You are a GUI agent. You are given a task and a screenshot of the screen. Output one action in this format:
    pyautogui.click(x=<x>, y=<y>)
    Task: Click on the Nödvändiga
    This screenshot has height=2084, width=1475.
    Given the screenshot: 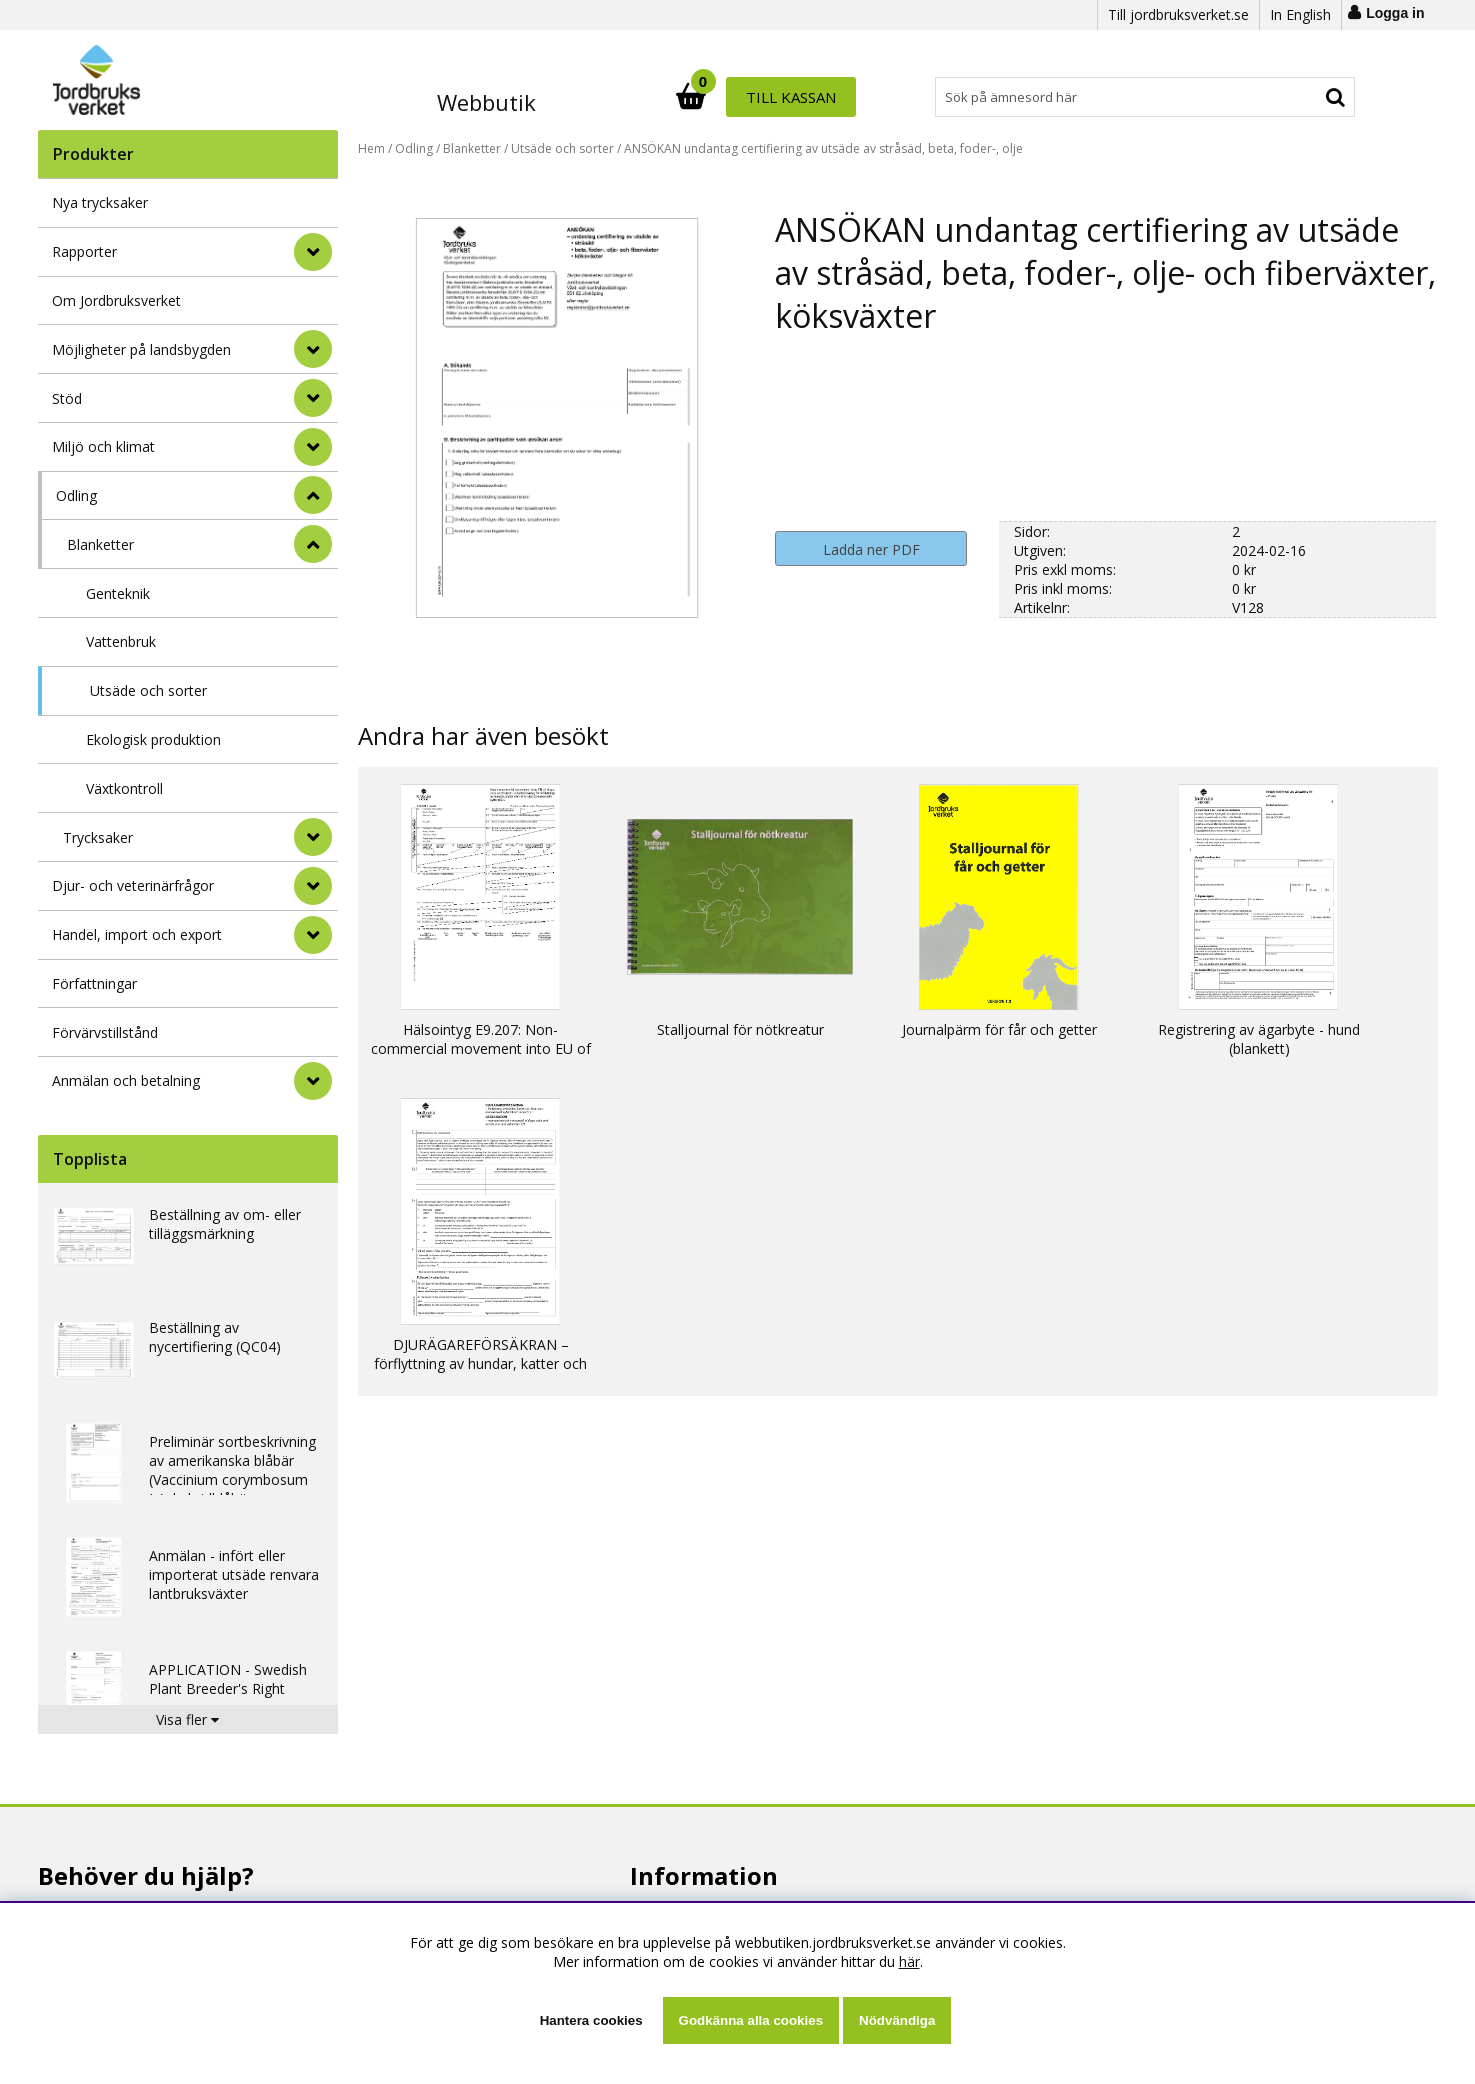 What is the action you would take?
    pyautogui.click(x=897, y=2020)
    